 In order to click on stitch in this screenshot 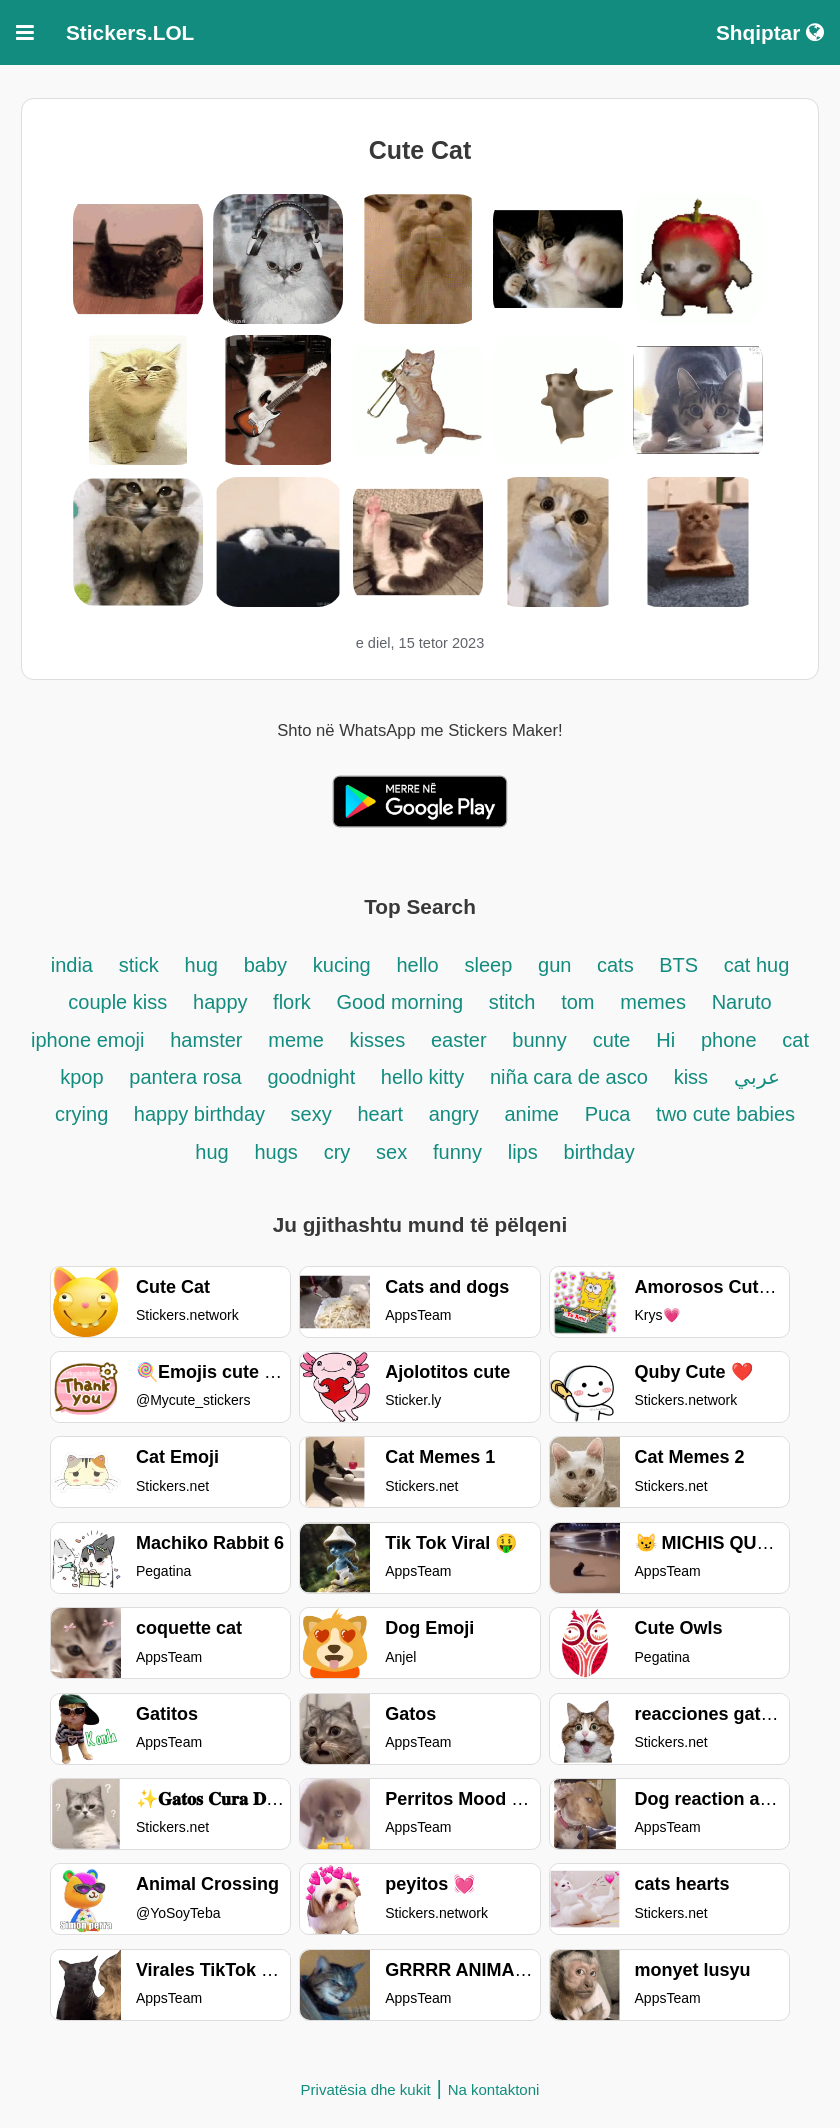, I will do `click(512, 1002)`.